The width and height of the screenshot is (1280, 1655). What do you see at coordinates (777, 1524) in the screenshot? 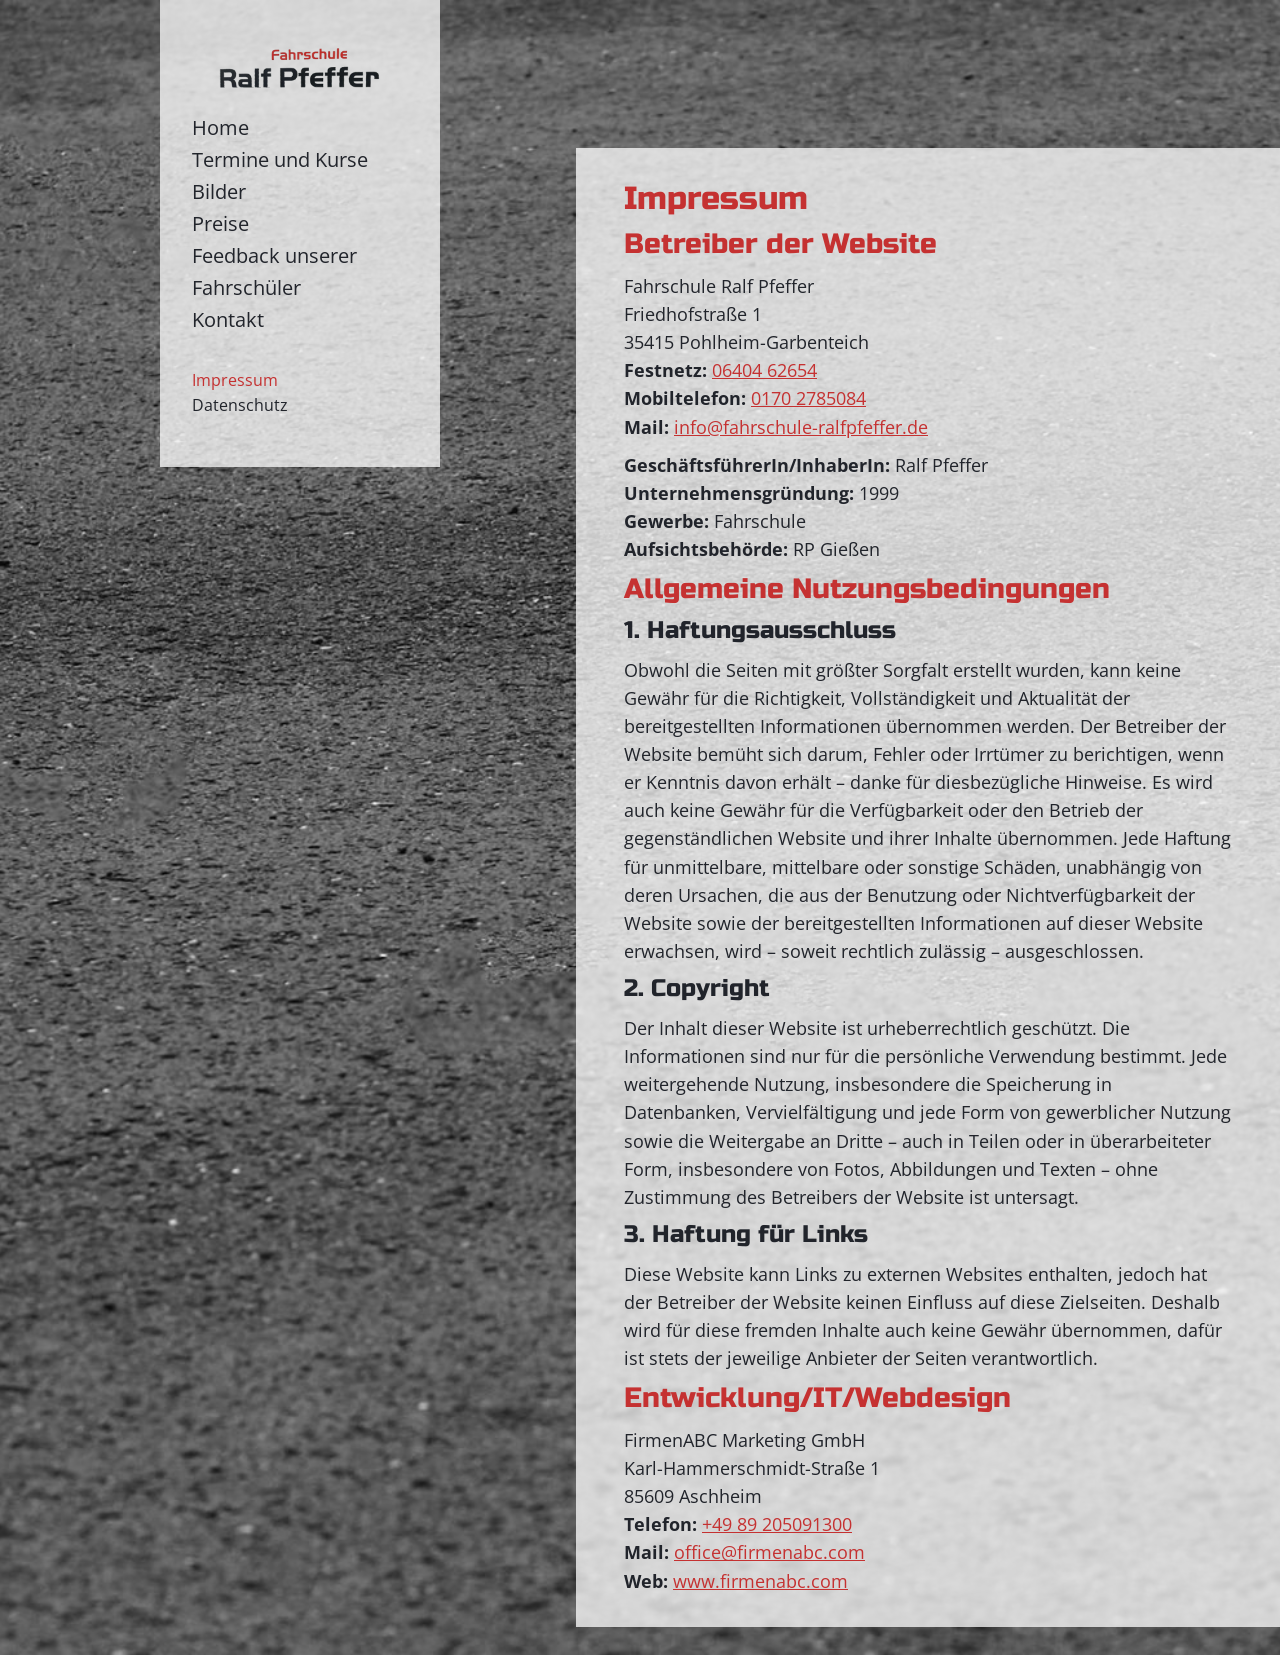
I see `+49 89 205091300` at bounding box center [777, 1524].